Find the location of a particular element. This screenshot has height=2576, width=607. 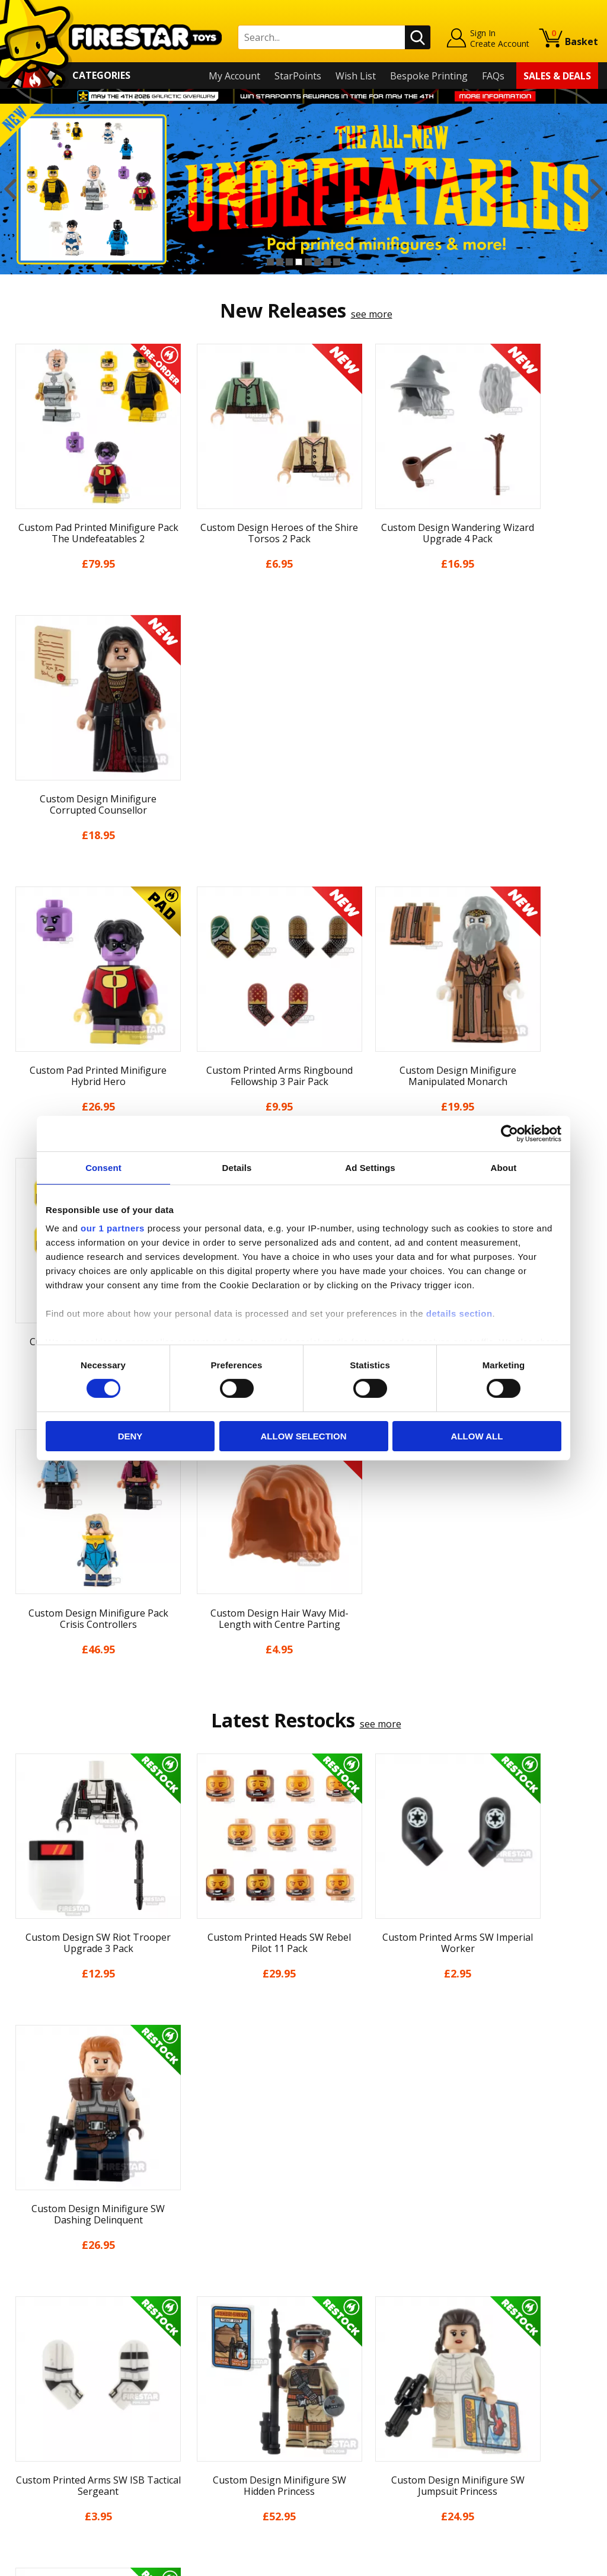

Instagram is located at coordinates (382, 2351).